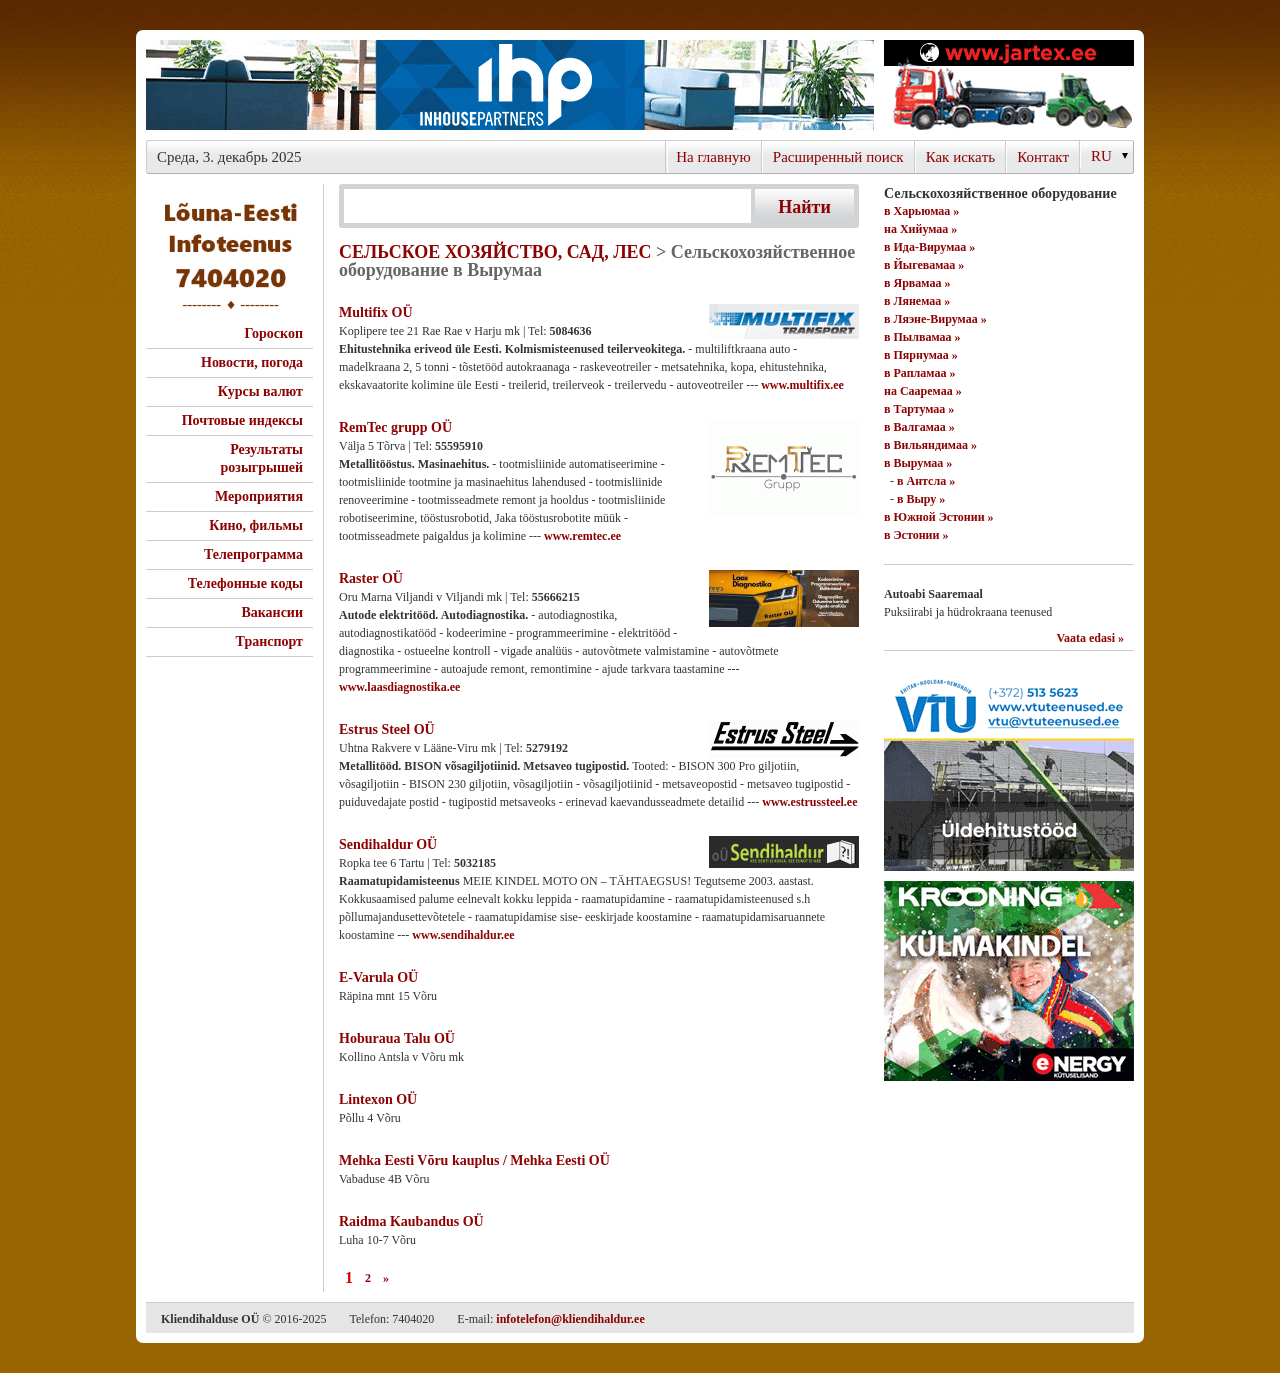 This screenshot has width=1280, height=1373. What do you see at coordinates (917, 301) in the screenshot?
I see `в Лянемаа »` at bounding box center [917, 301].